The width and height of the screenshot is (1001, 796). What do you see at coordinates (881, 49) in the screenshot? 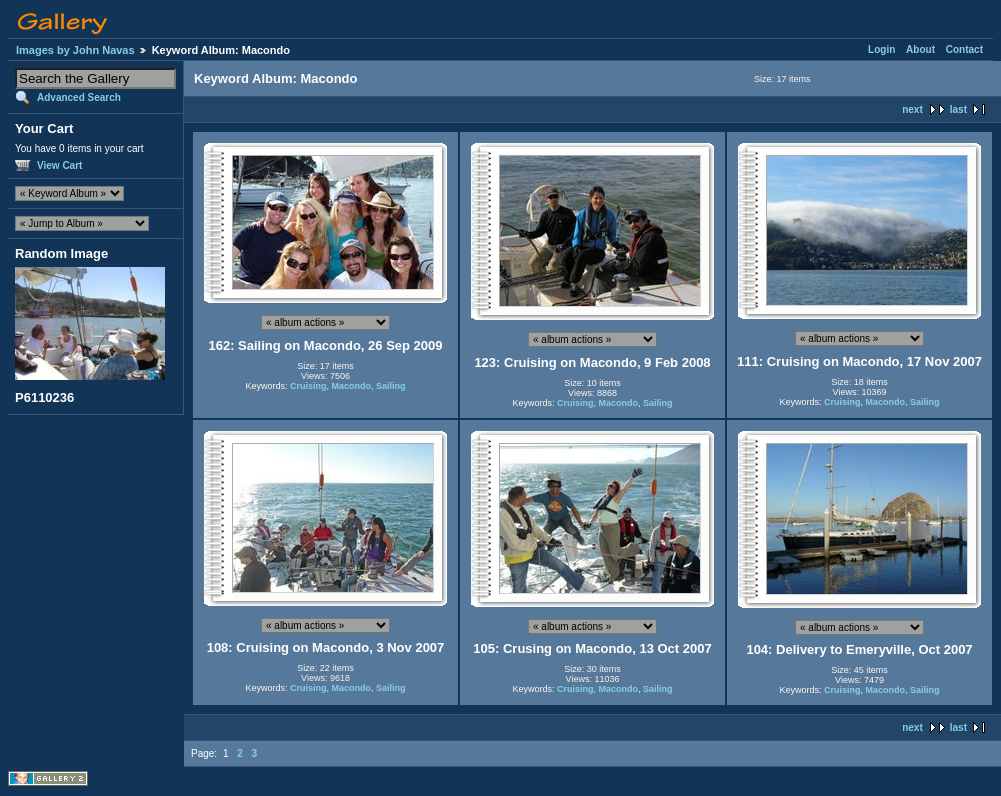
I see `Login` at bounding box center [881, 49].